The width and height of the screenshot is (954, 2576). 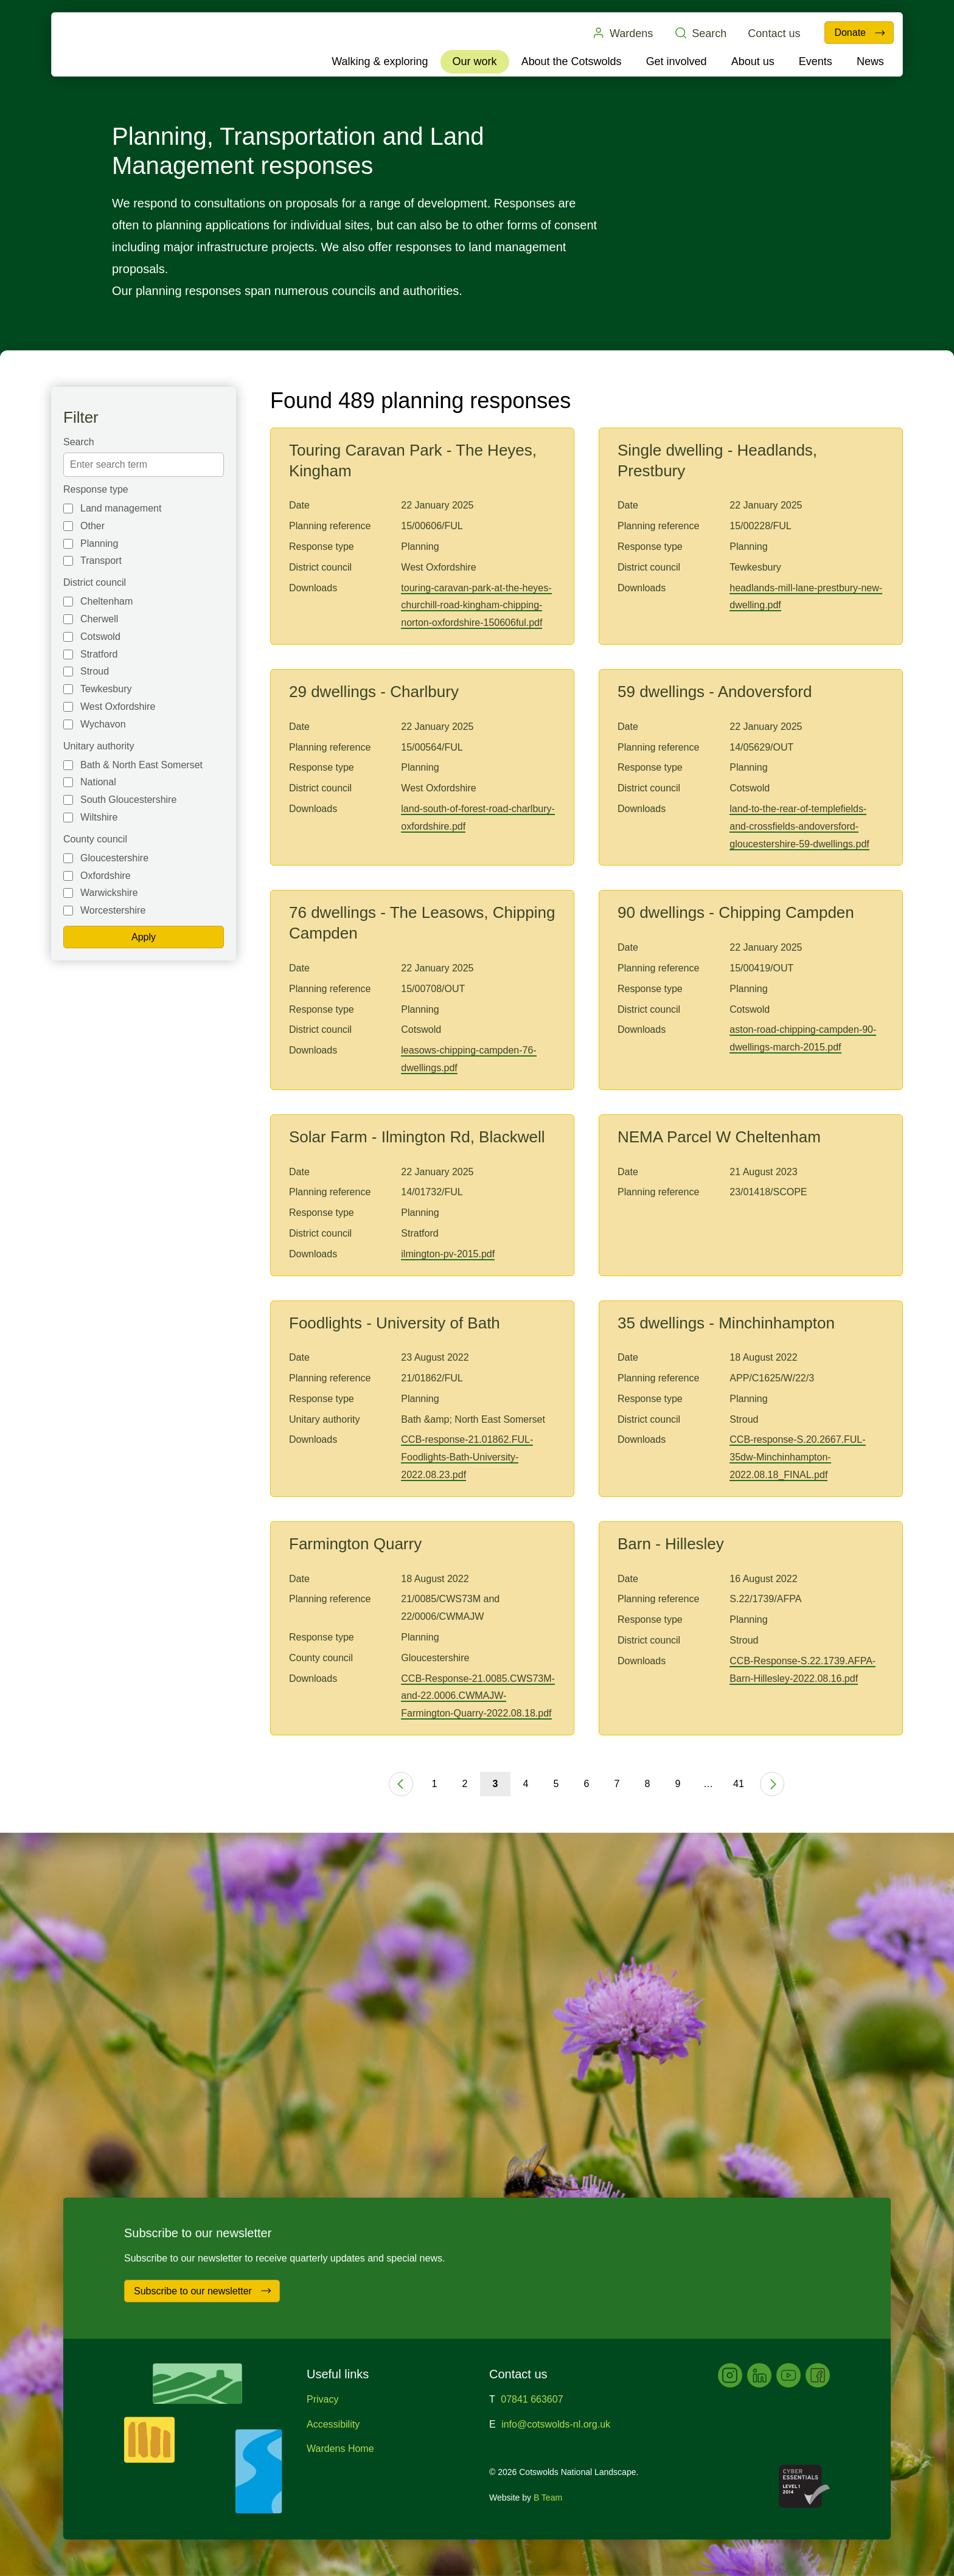 What do you see at coordinates (380, 61) in the screenshot?
I see `Walking & exploring` at bounding box center [380, 61].